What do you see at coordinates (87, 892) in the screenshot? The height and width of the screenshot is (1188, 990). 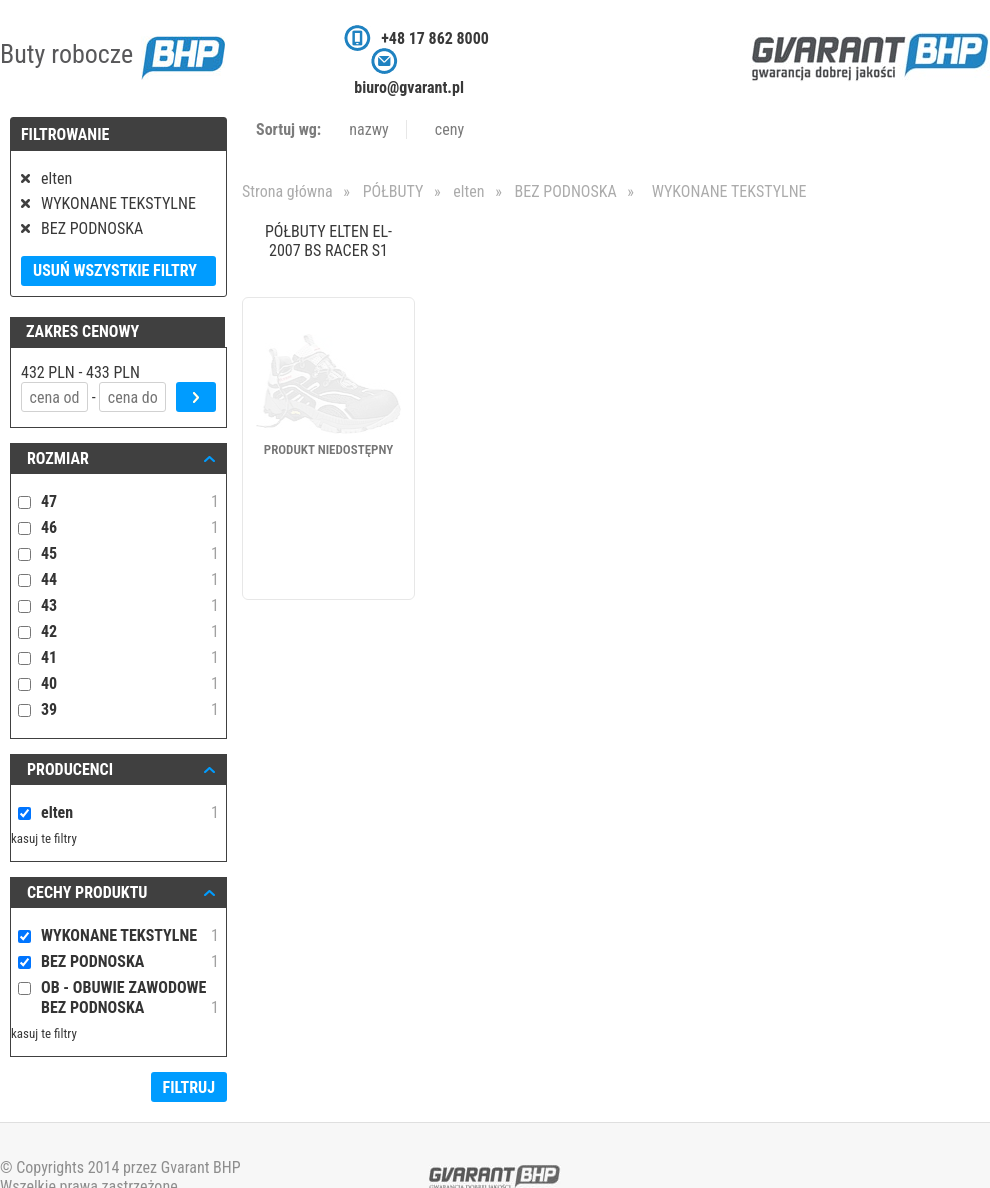 I see `Cechy produktu` at bounding box center [87, 892].